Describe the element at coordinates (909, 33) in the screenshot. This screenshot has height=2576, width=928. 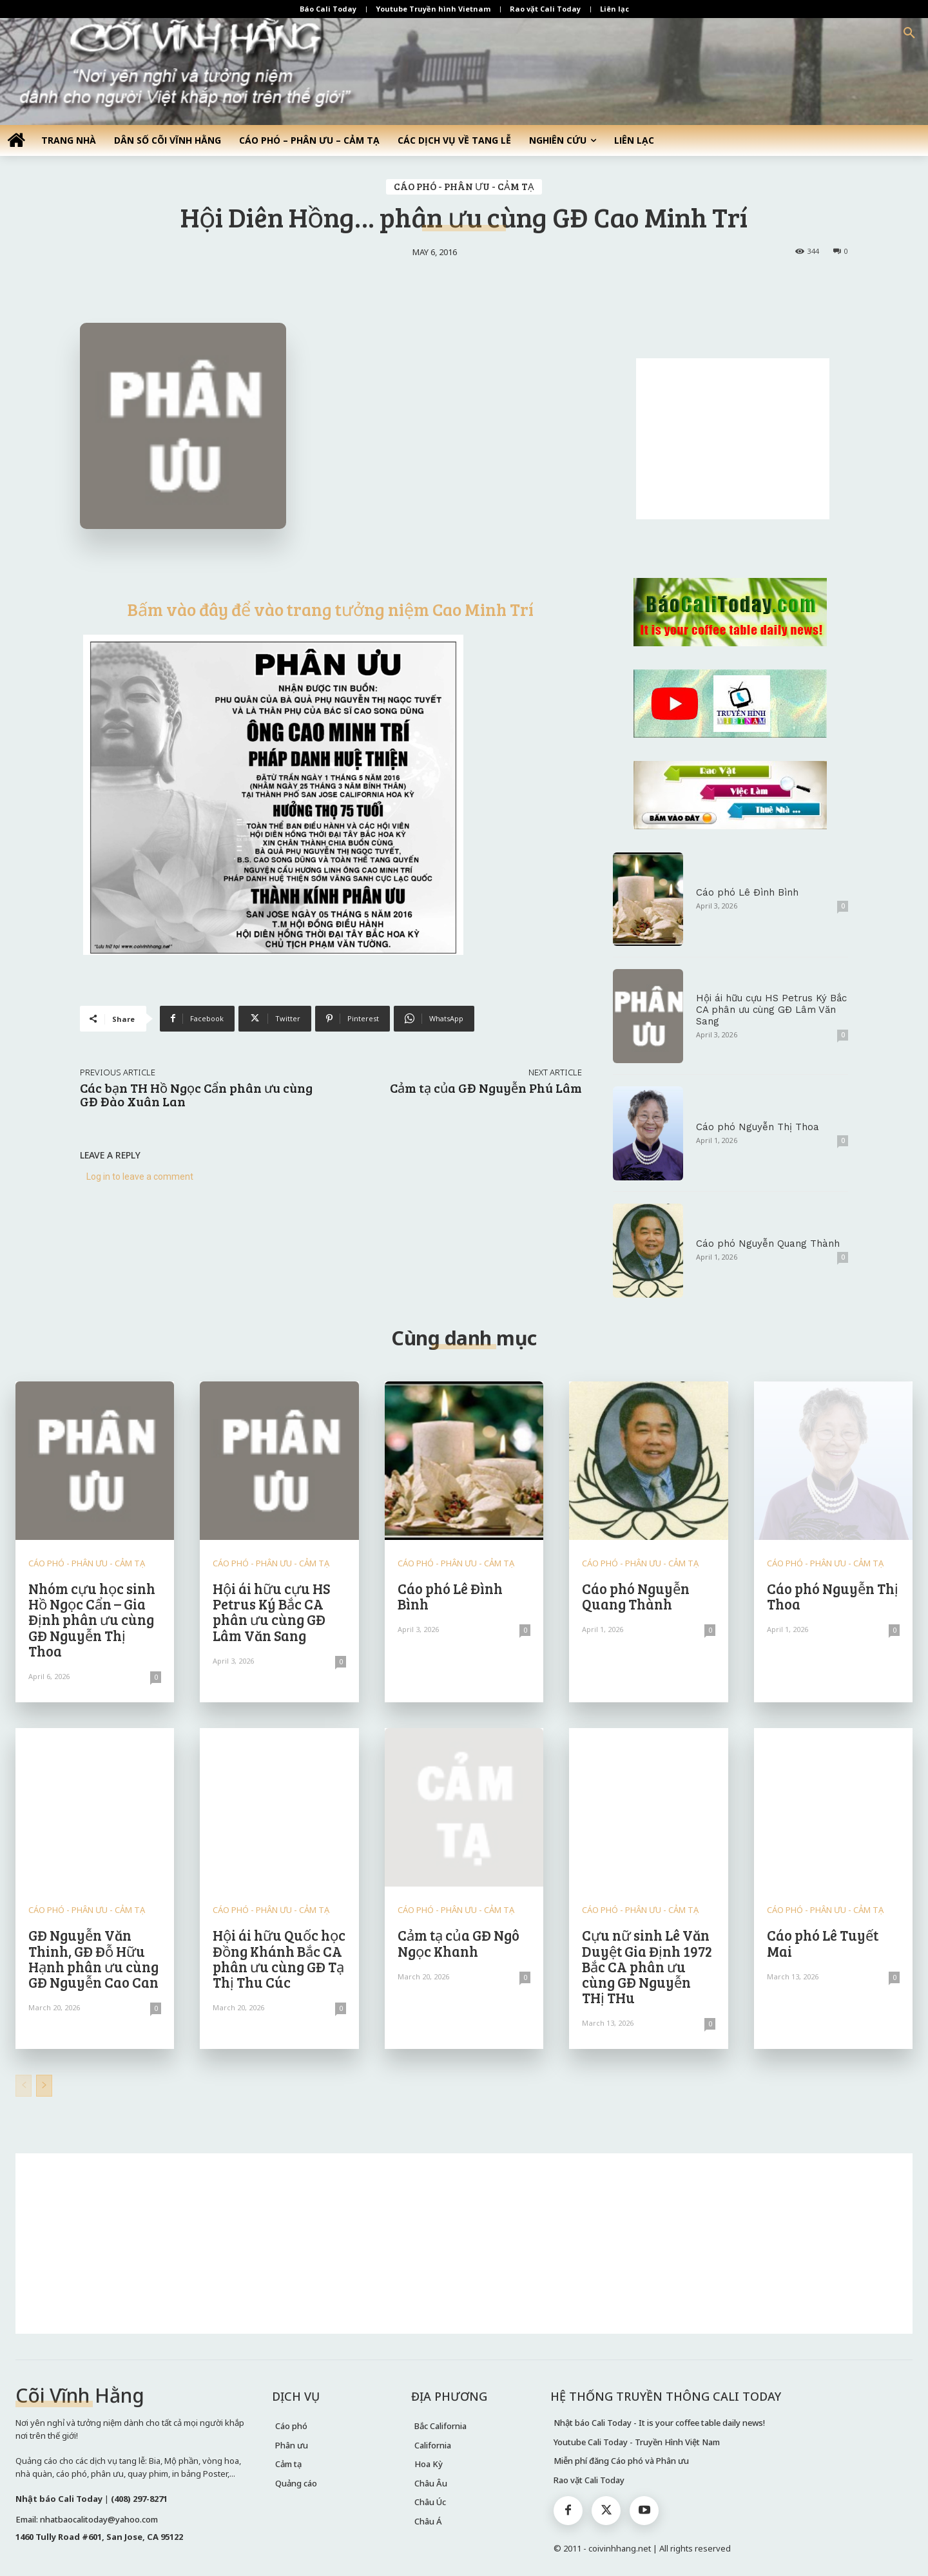
I see `[button]` at that location.